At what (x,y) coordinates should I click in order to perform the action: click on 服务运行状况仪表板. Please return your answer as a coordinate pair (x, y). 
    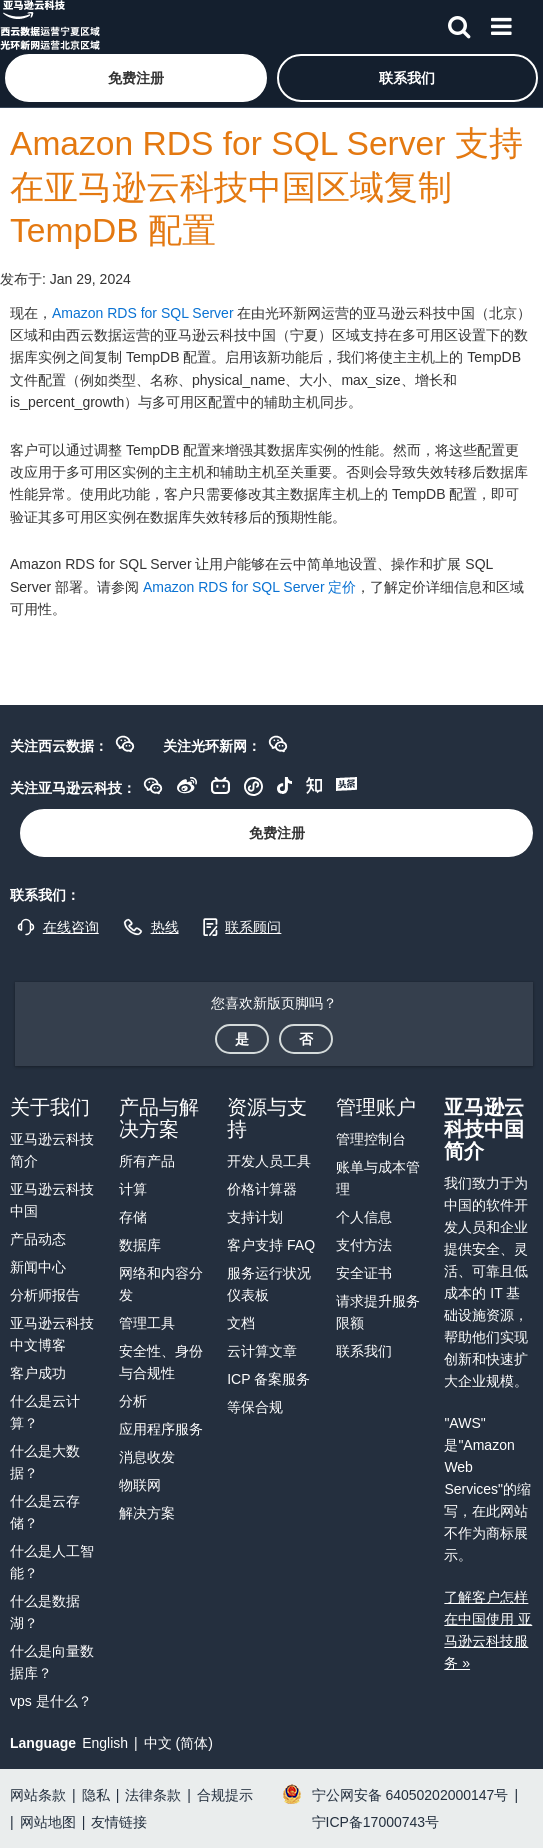
    Looking at the image, I should click on (269, 1284).